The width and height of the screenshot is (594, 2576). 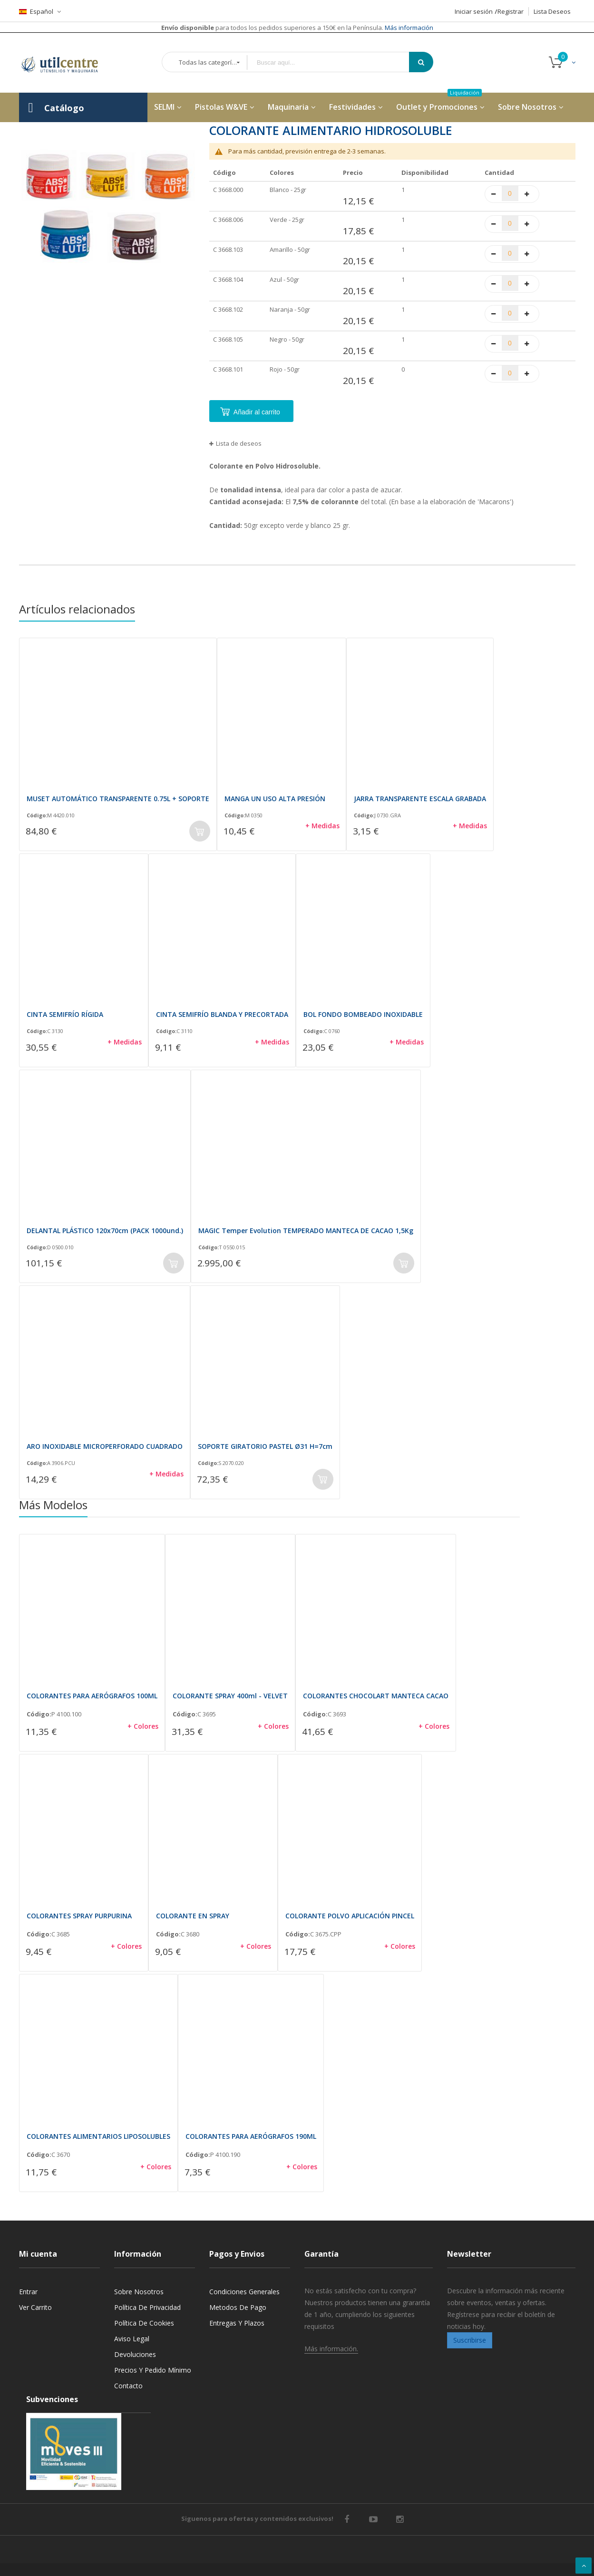 I want to click on Política de privacidad, so click(x=147, y=2307).